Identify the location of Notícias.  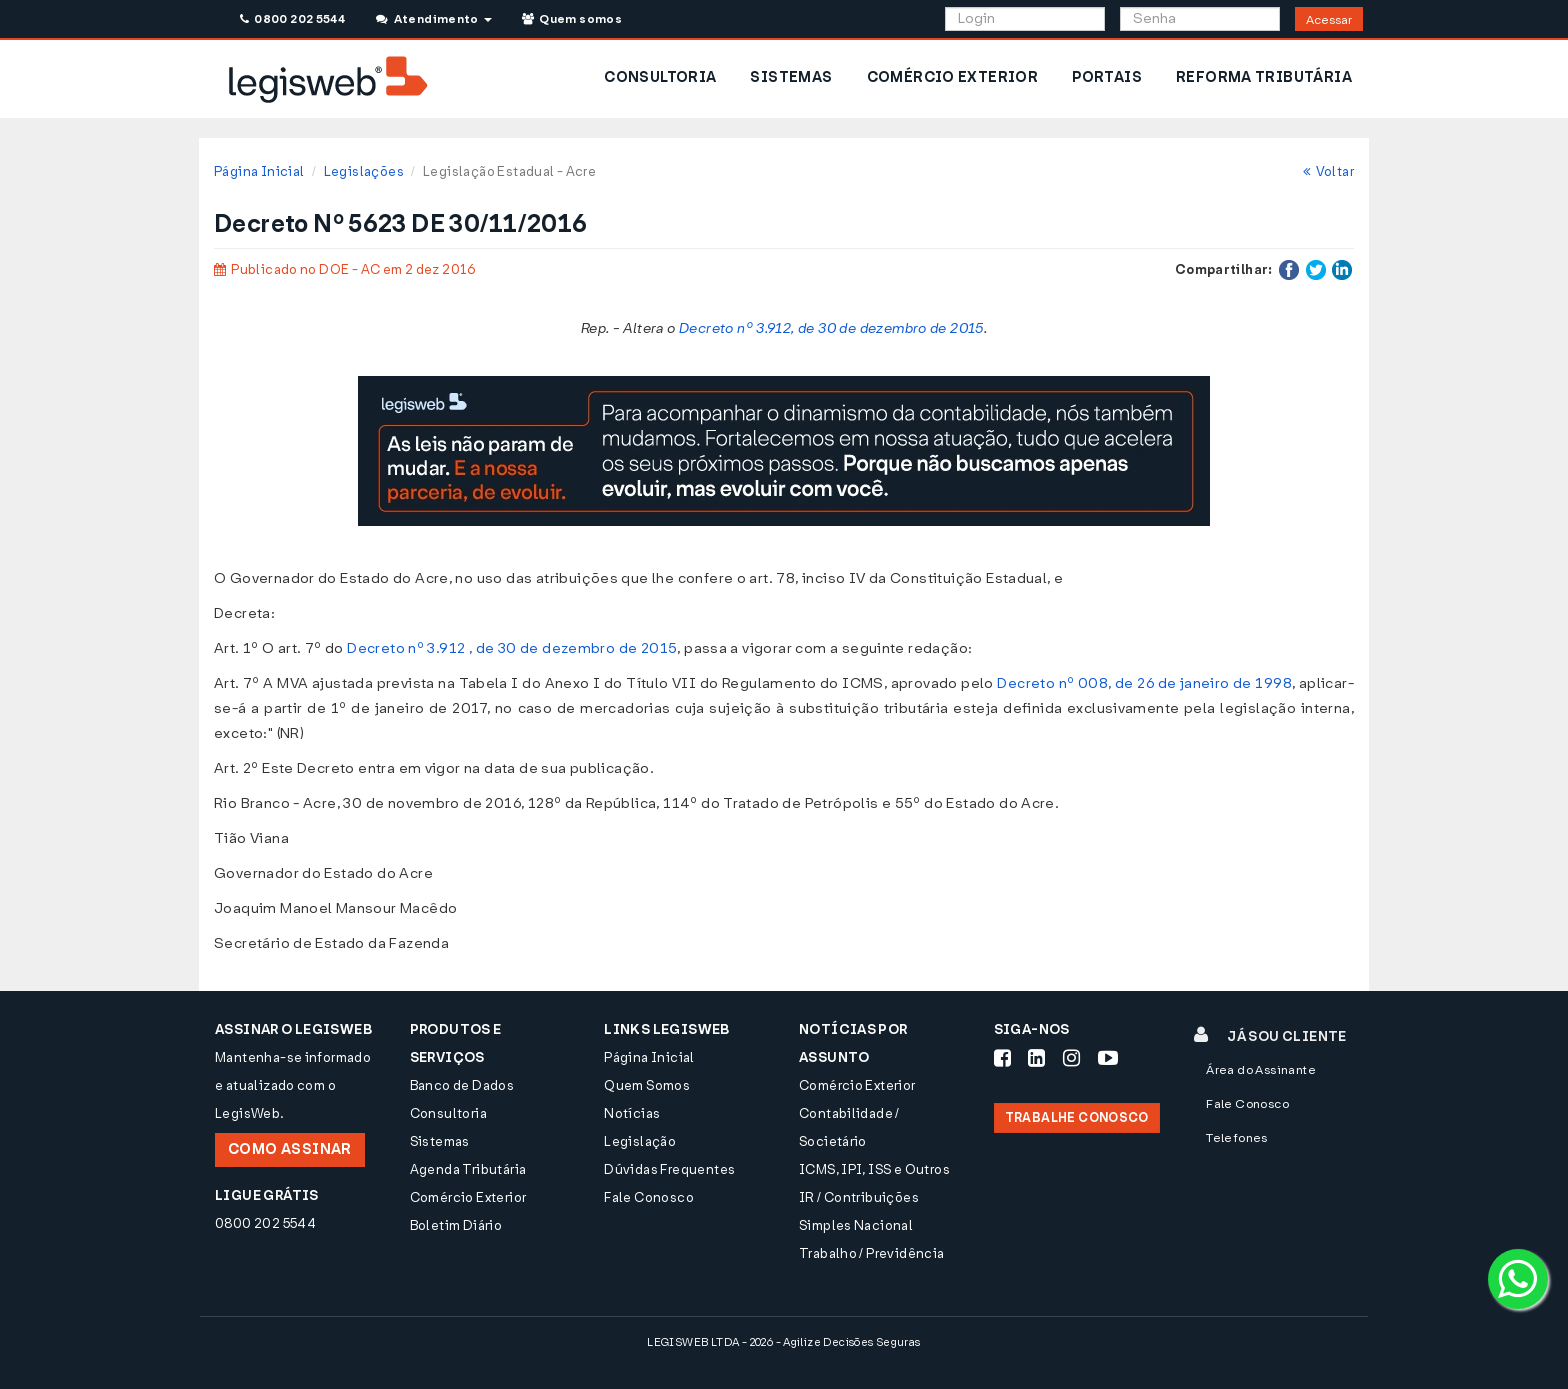
(632, 1113).